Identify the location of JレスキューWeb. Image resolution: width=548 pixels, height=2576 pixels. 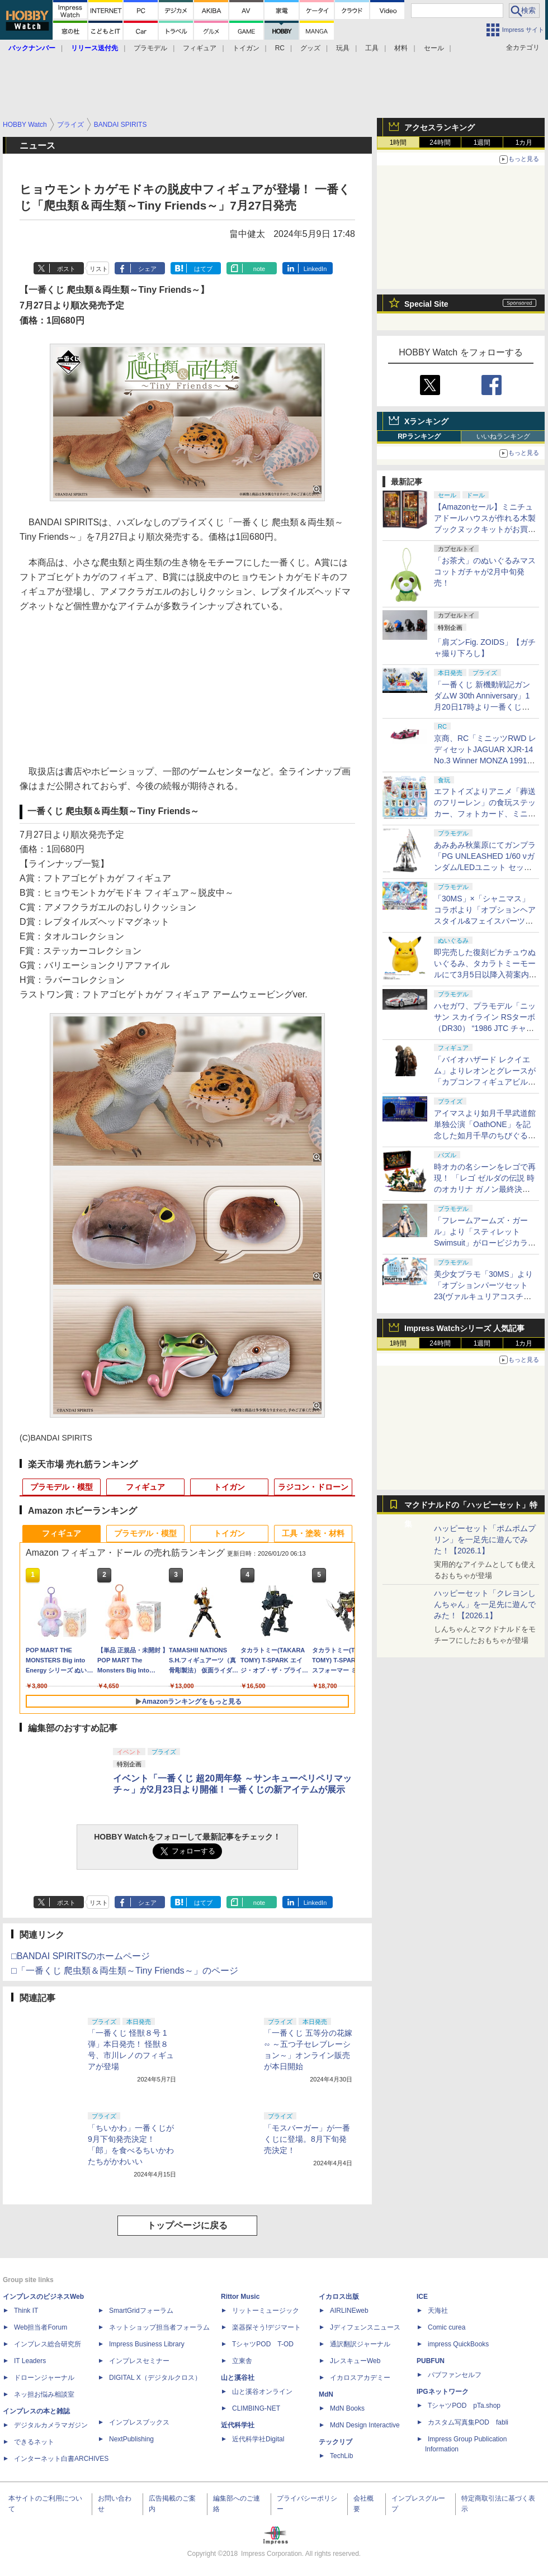
(355, 2361).